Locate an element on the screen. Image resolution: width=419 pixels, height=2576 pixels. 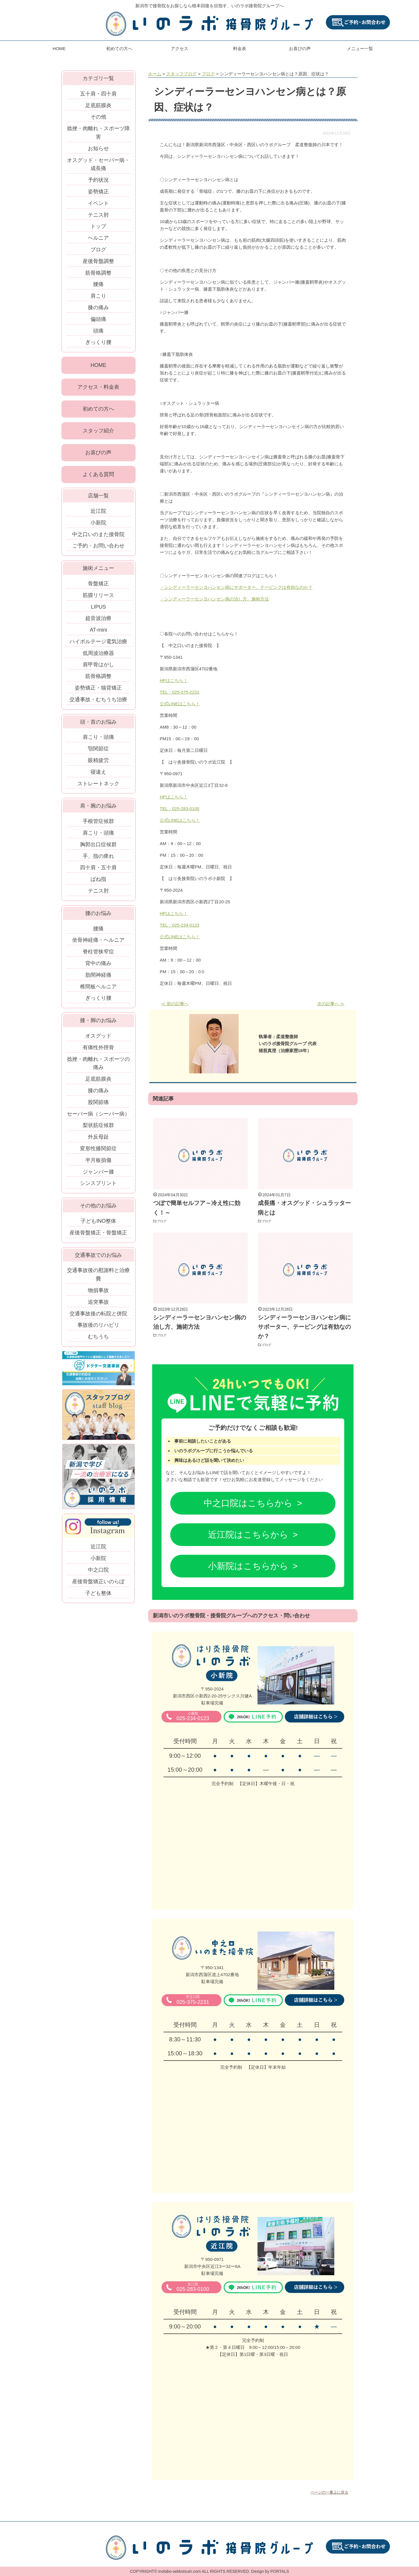
半月板損傷 is located at coordinates (98, 1163).